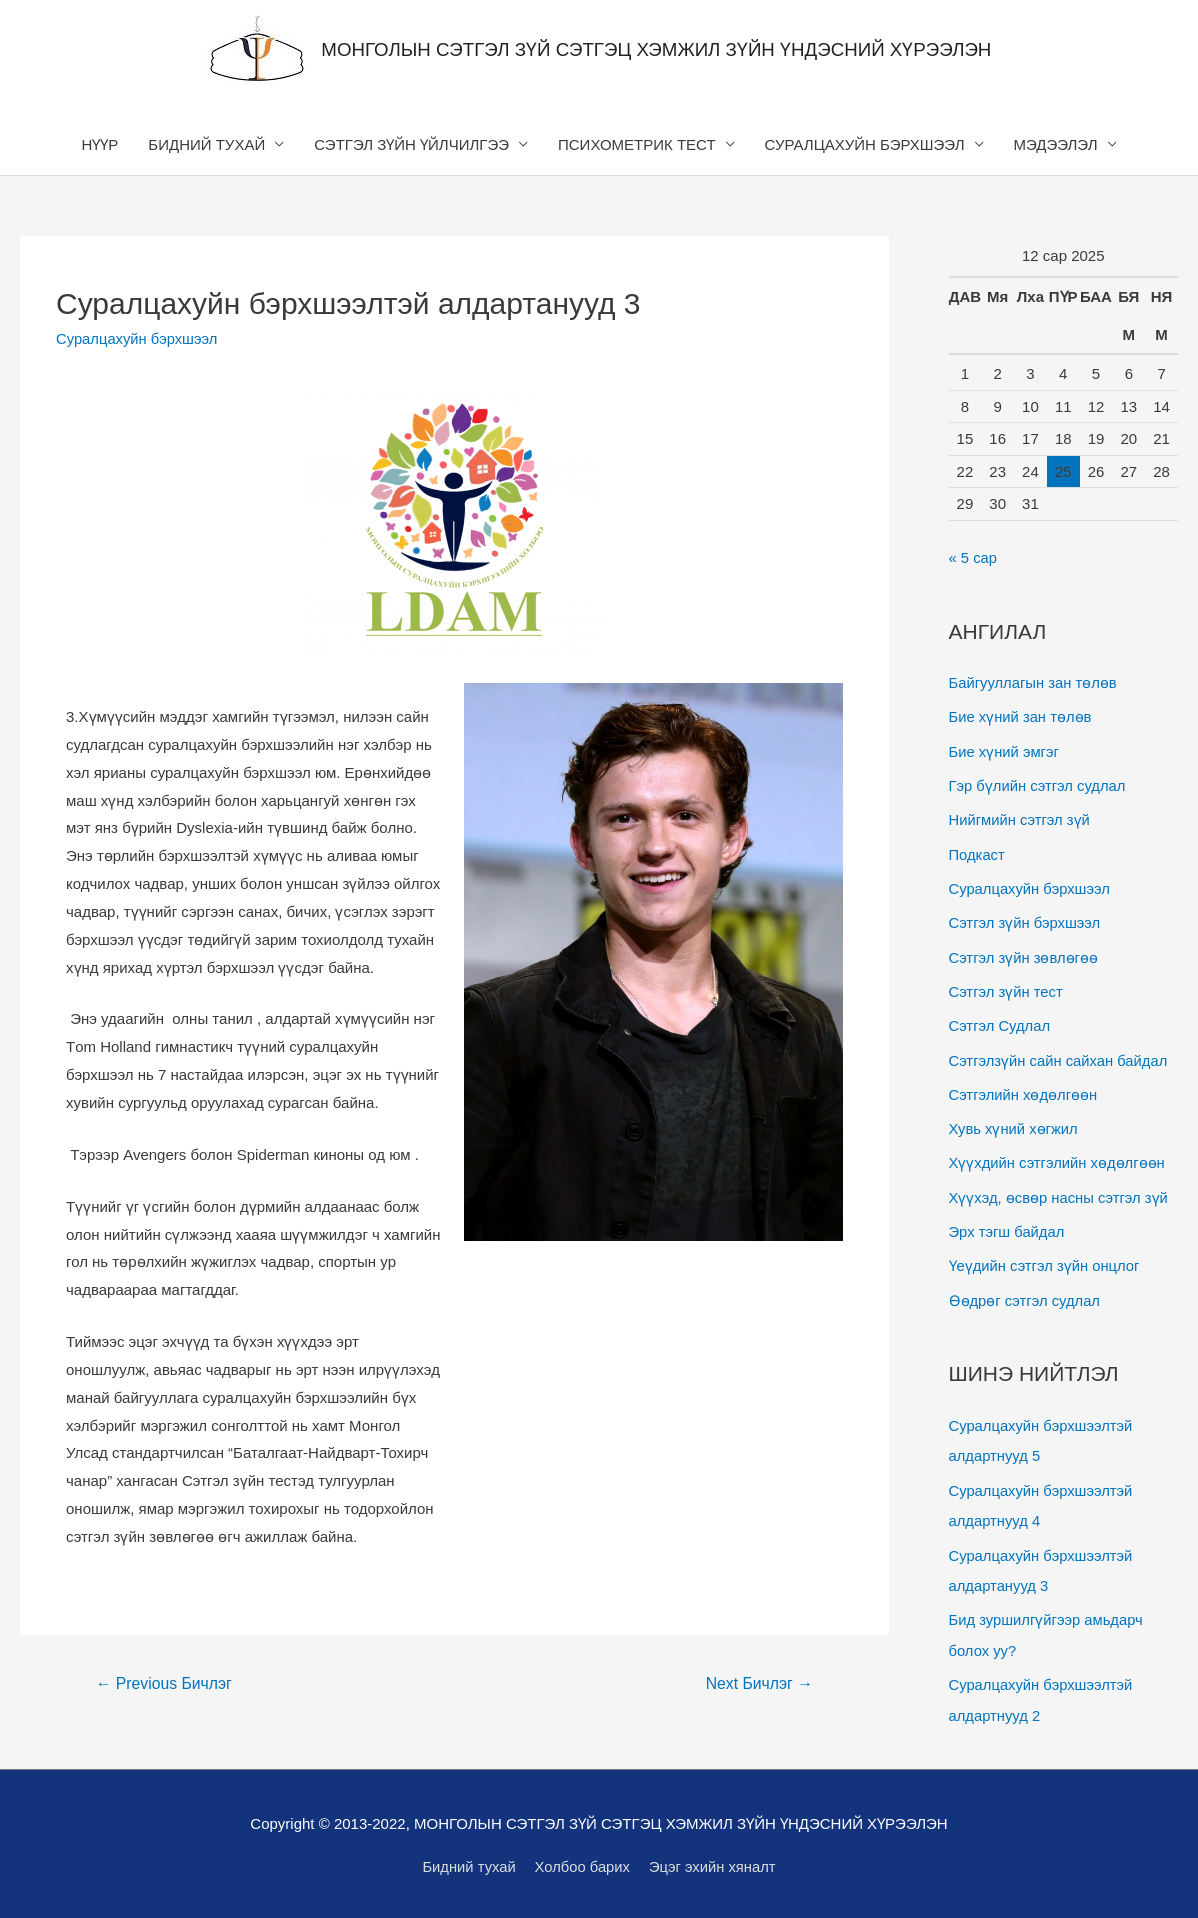  I want to click on БИДНИЙ ТУХАЙ, so click(206, 144).